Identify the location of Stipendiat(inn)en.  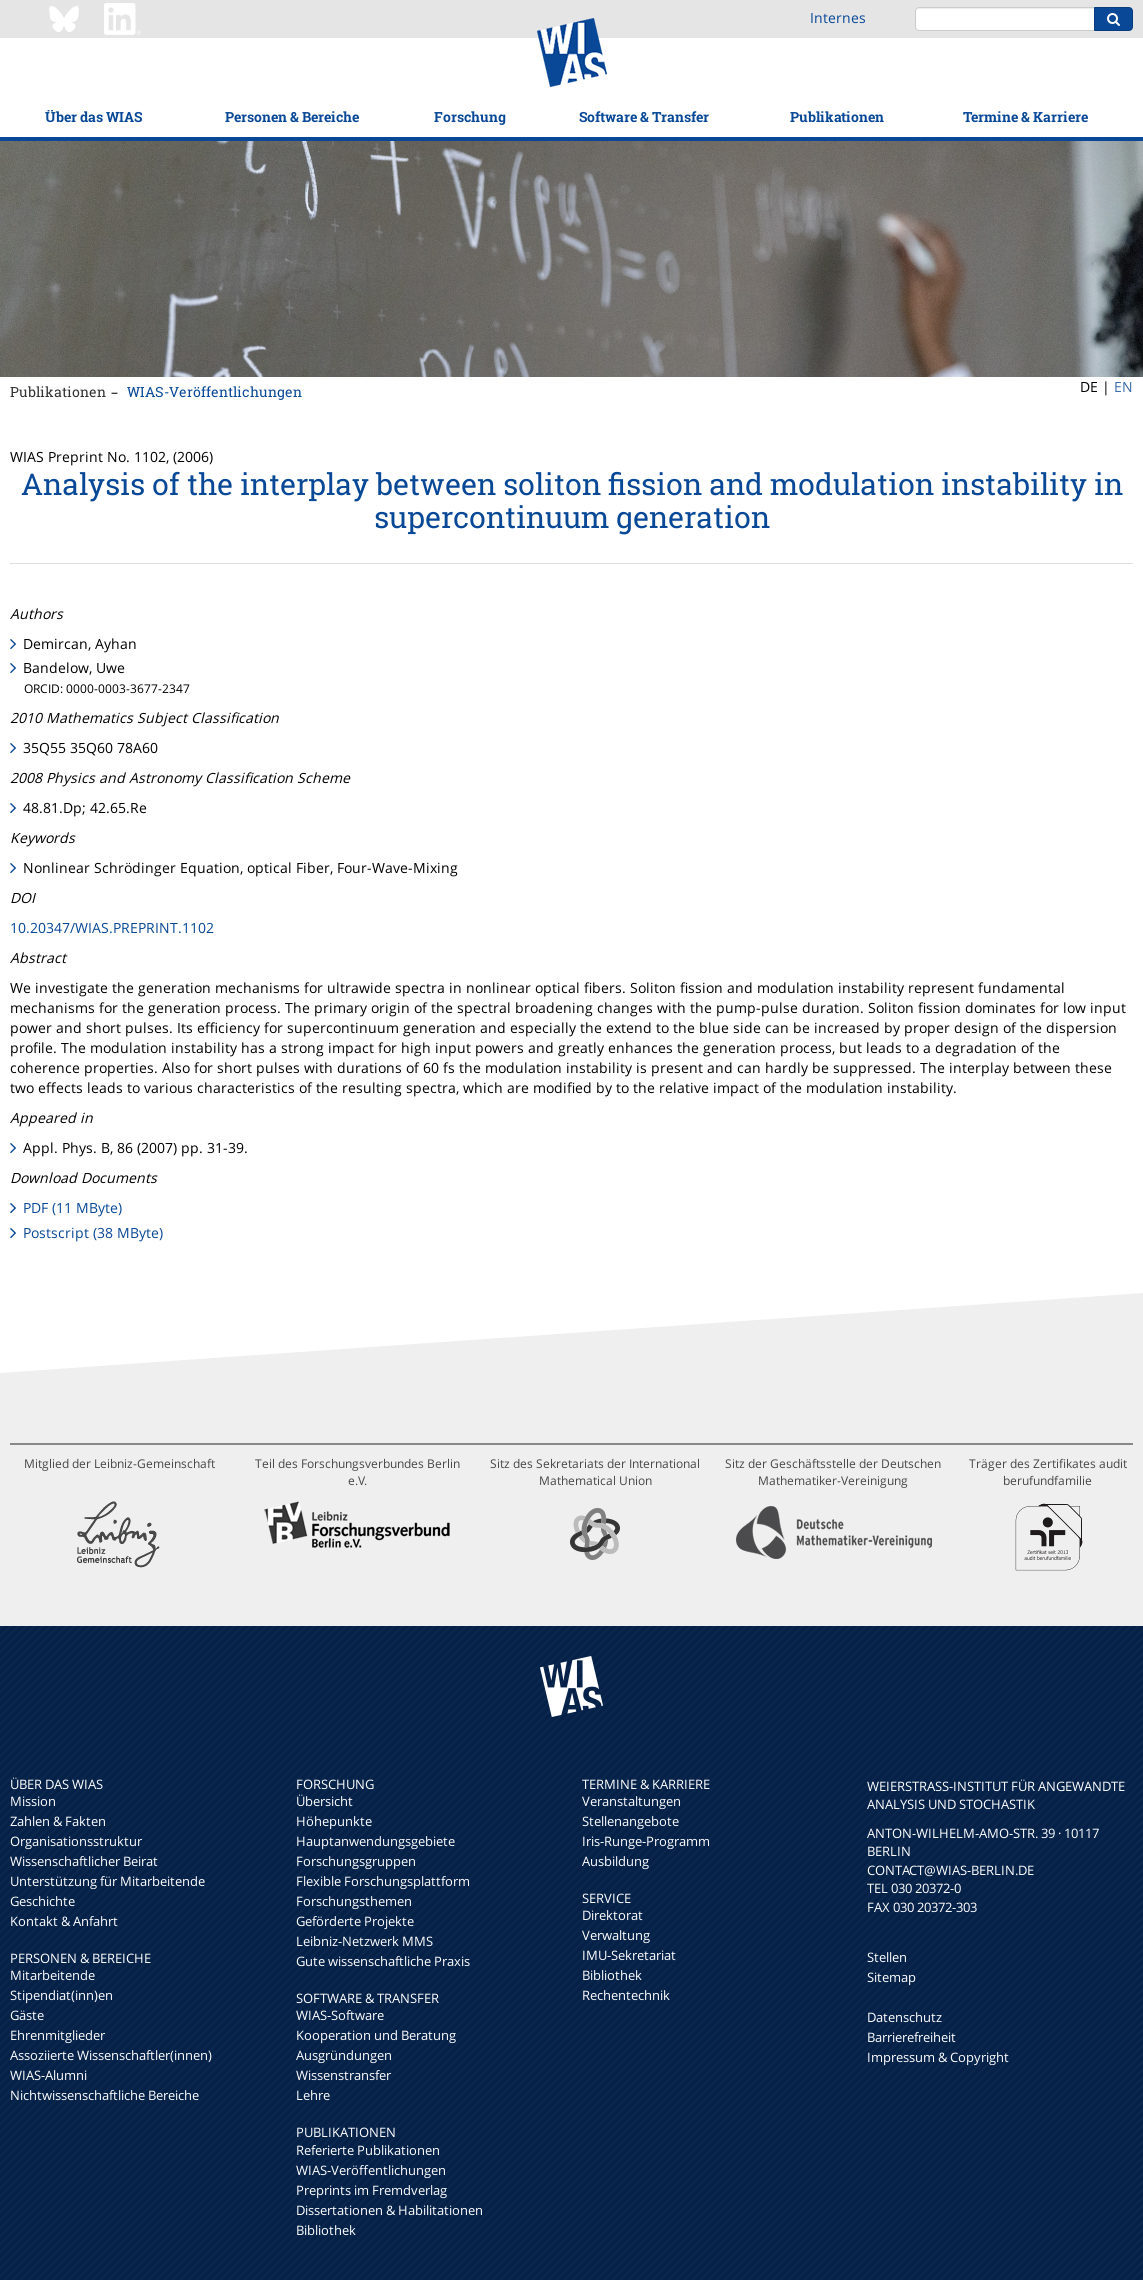
(61, 1995).